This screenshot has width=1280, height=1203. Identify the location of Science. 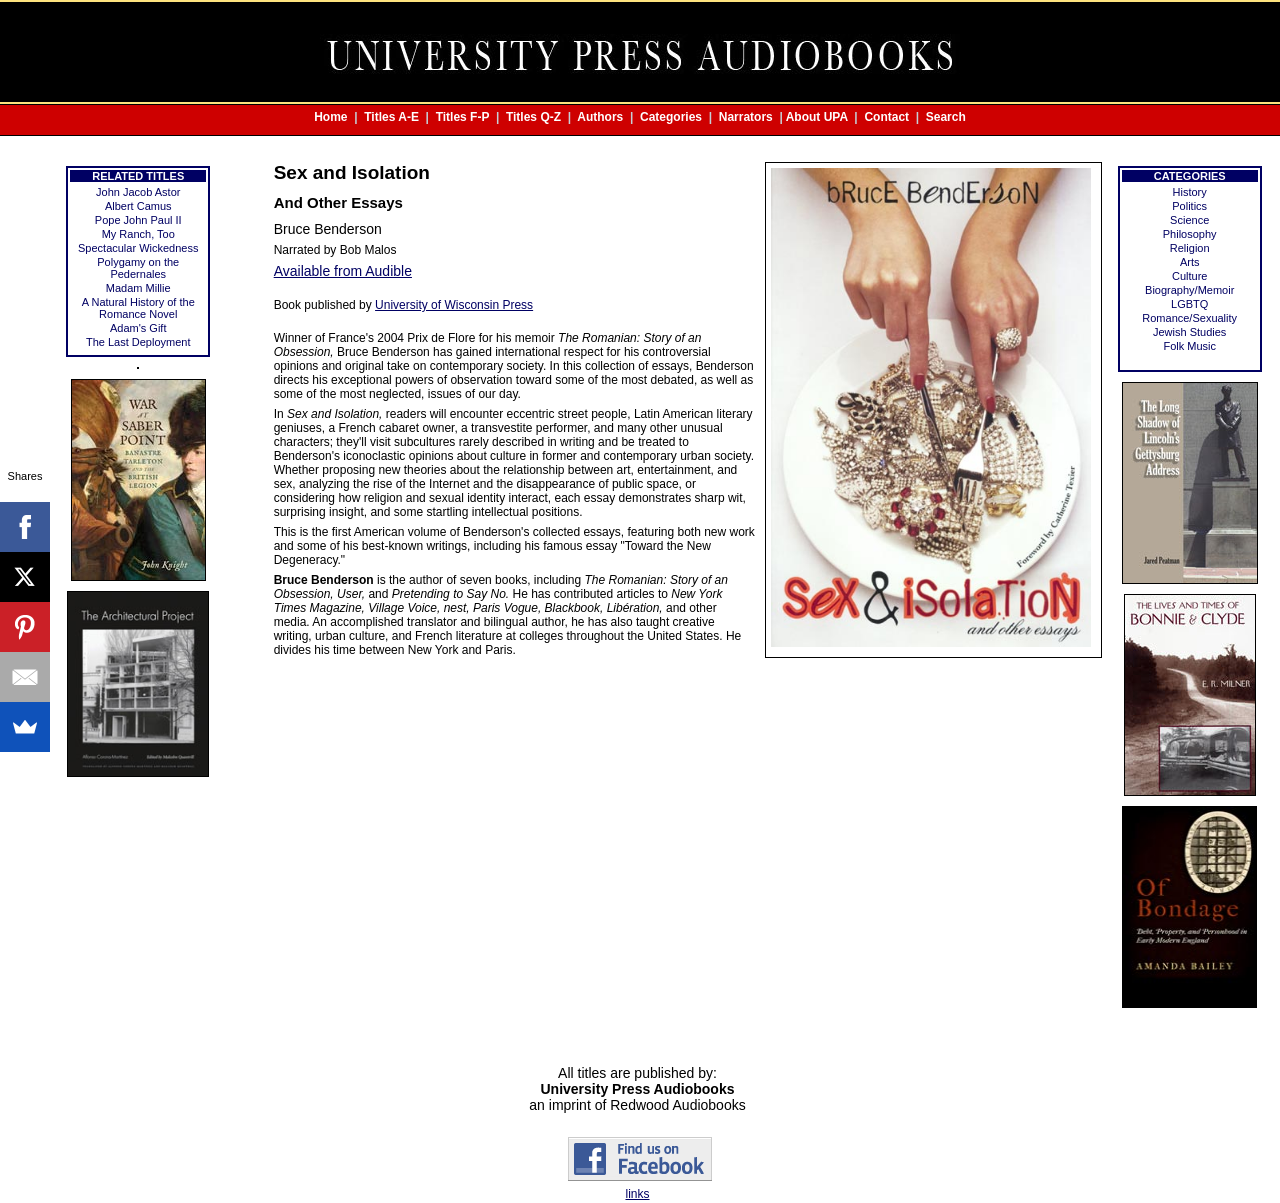
(1189, 220).